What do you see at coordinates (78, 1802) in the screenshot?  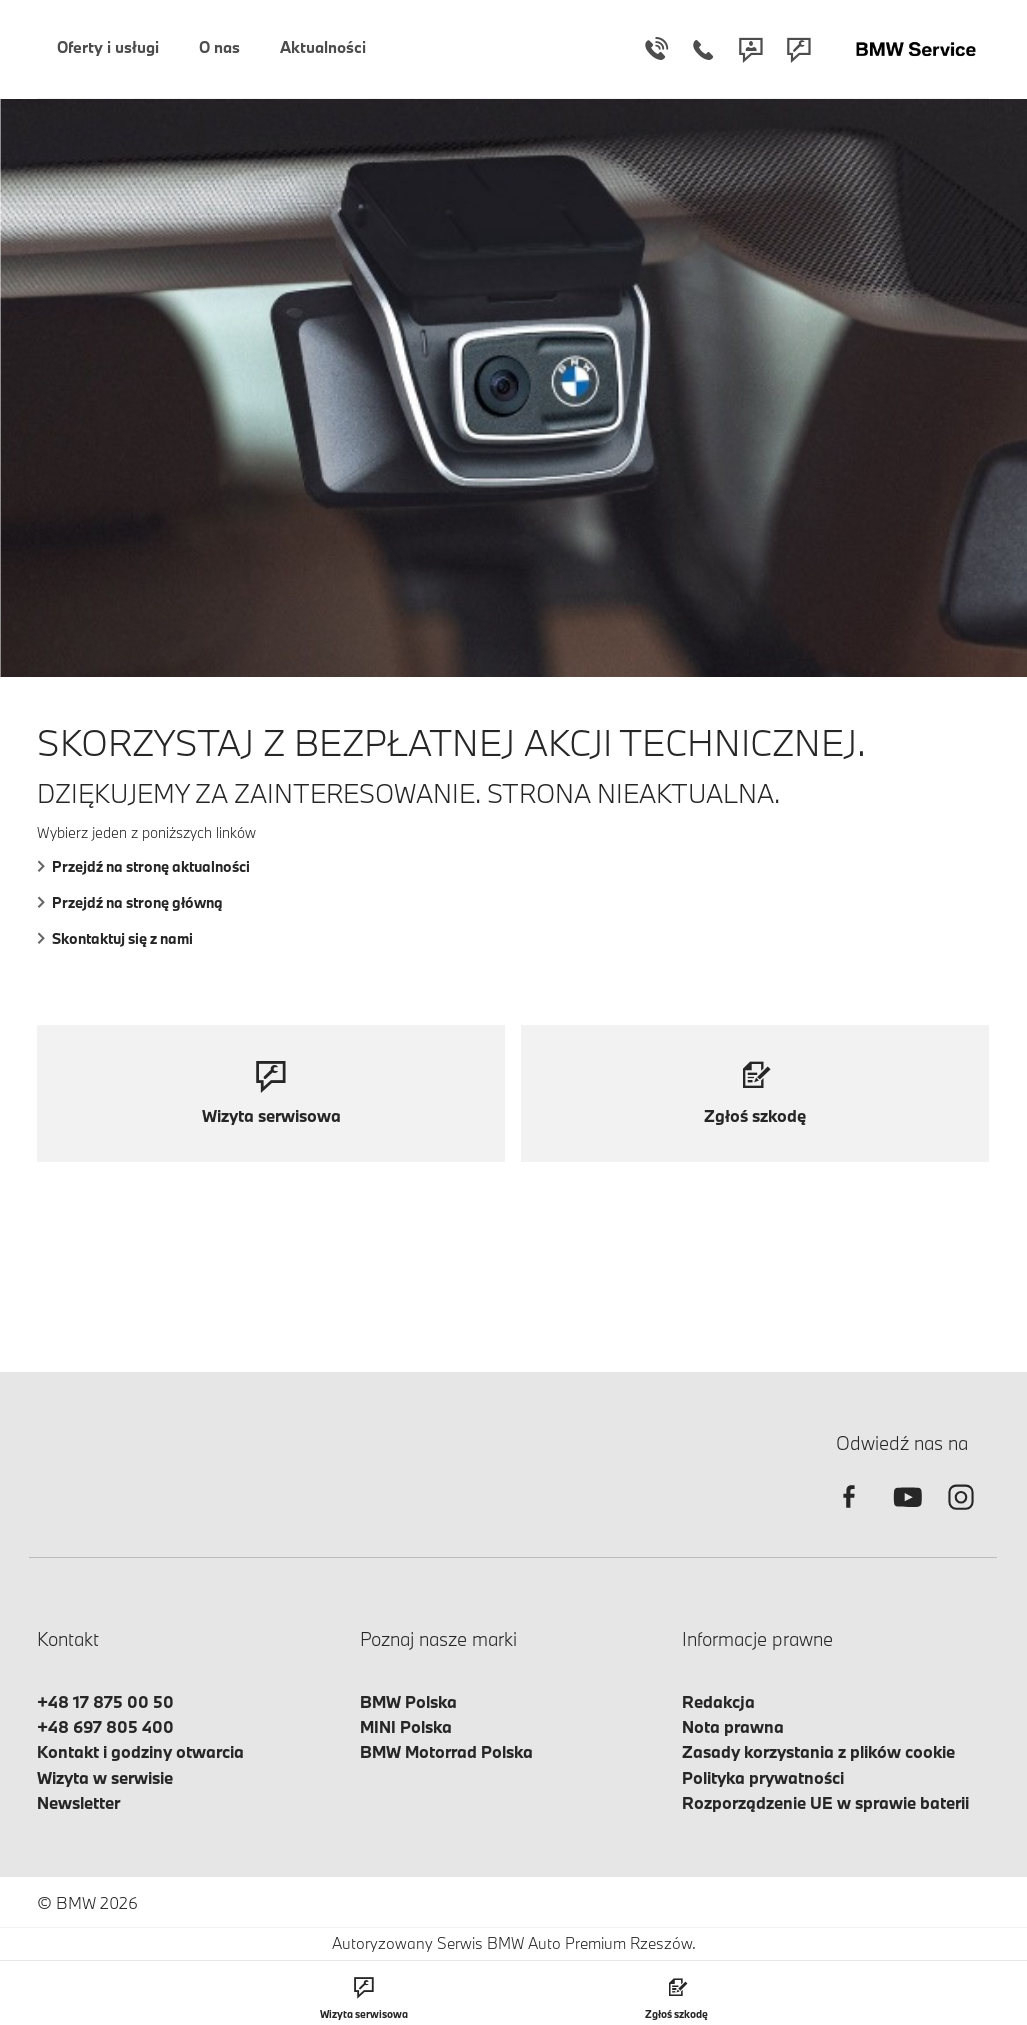 I see `Newsletter` at bounding box center [78, 1802].